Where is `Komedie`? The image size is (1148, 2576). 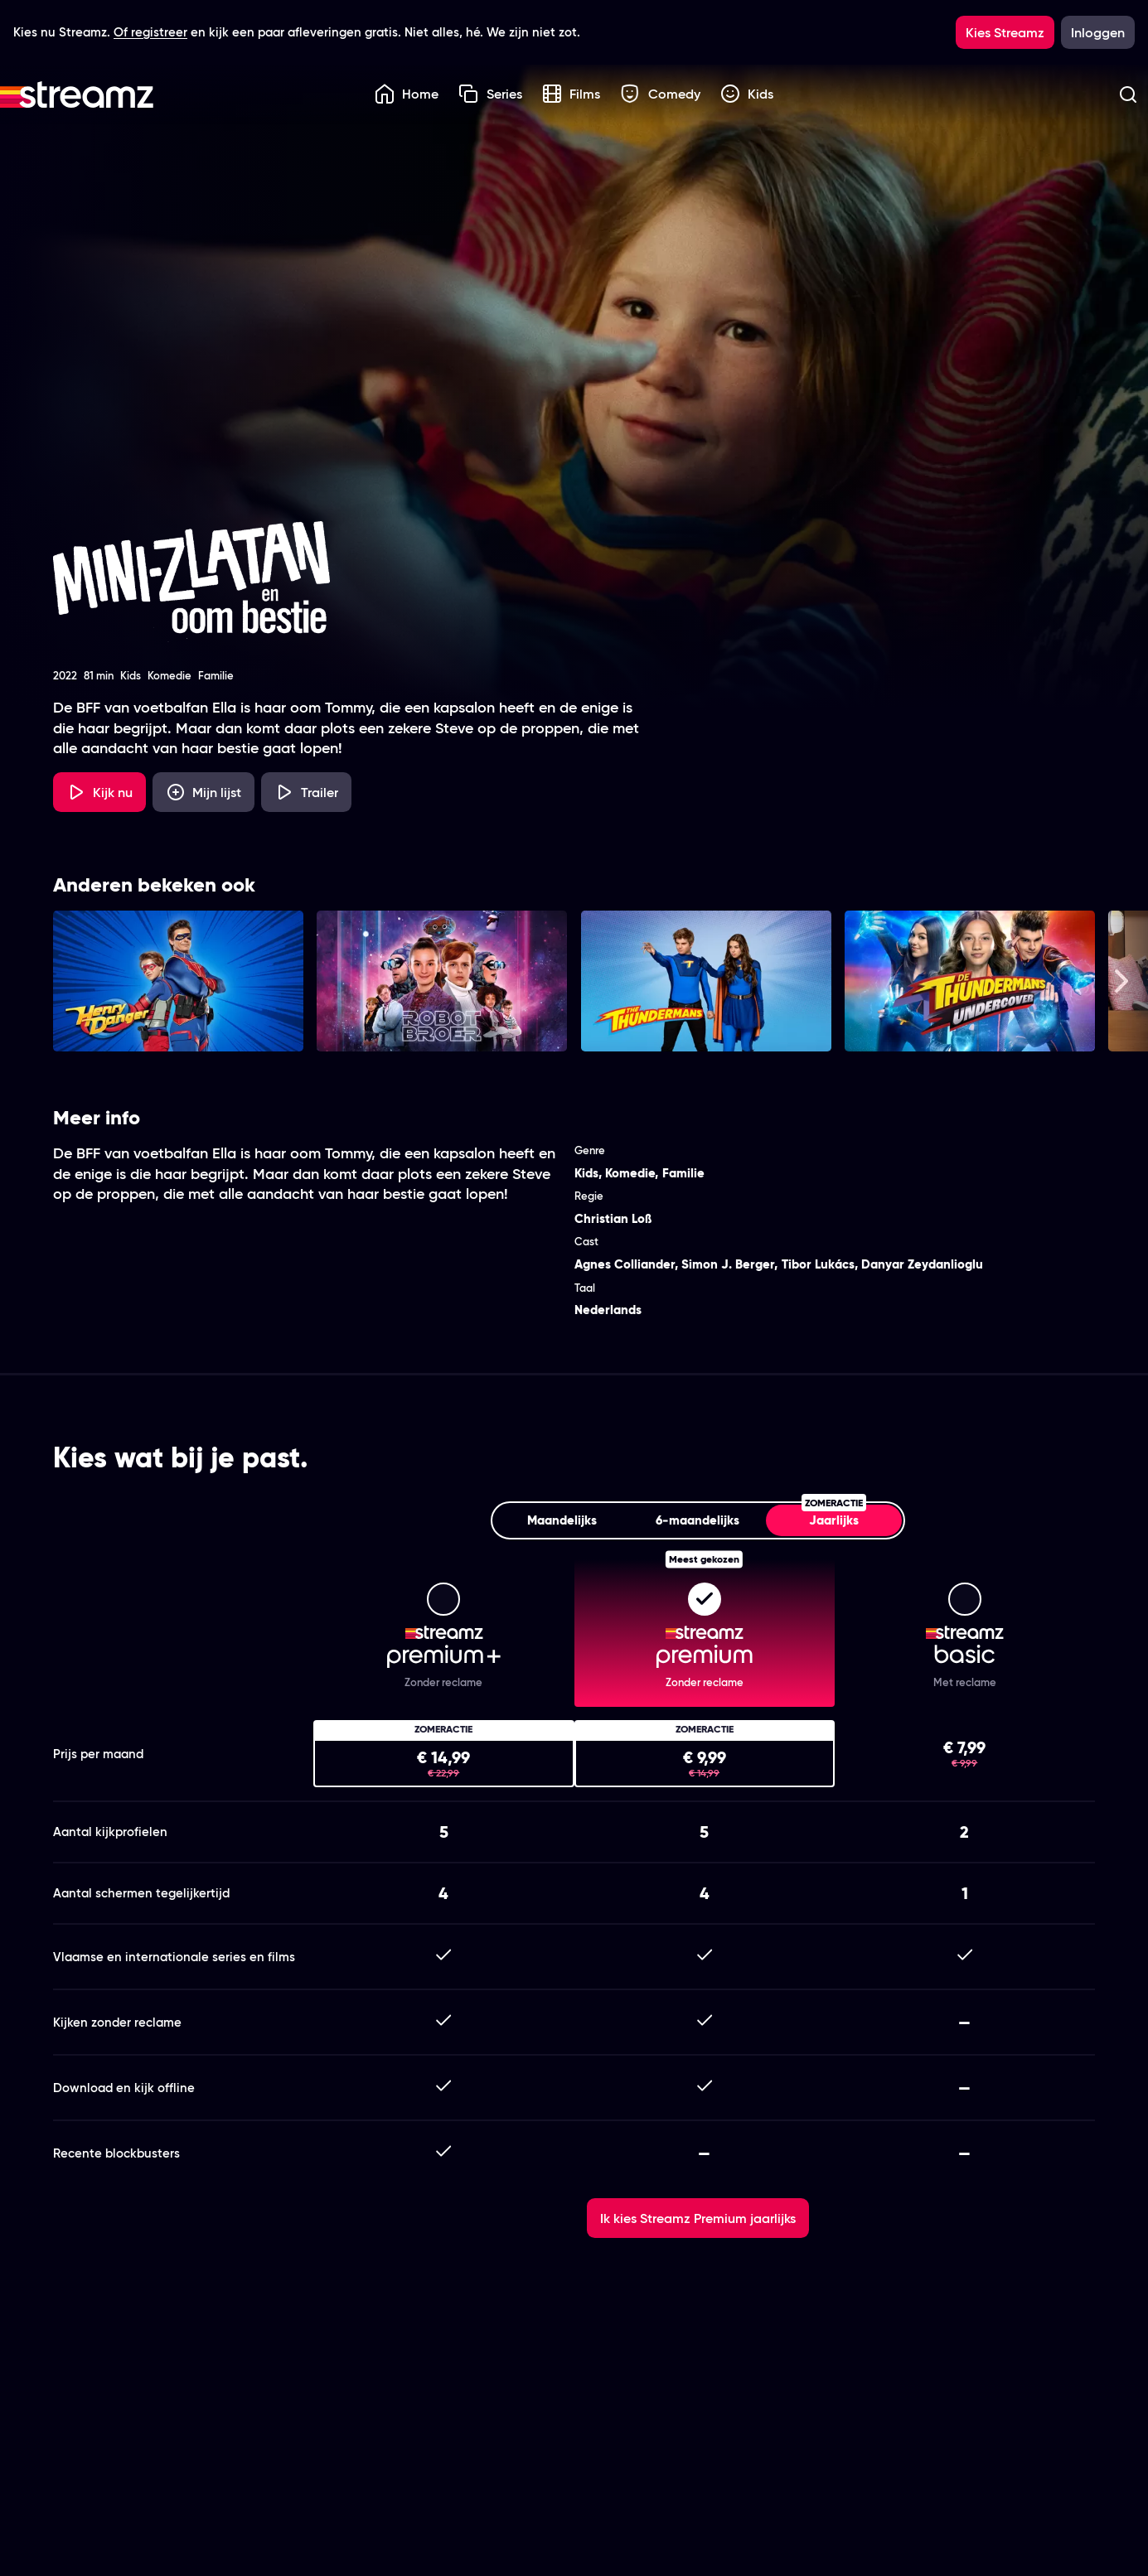 Komedie is located at coordinates (630, 1173).